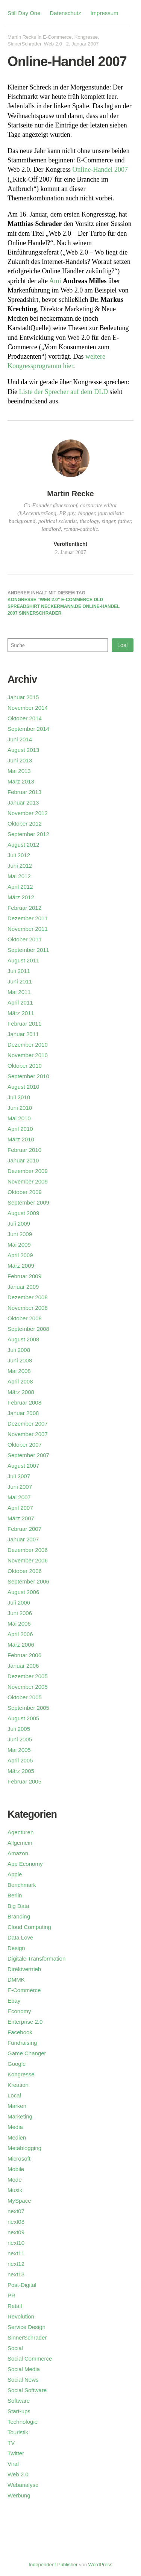 The height and width of the screenshot is (2576, 141). I want to click on August 2008, so click(23, 1339).